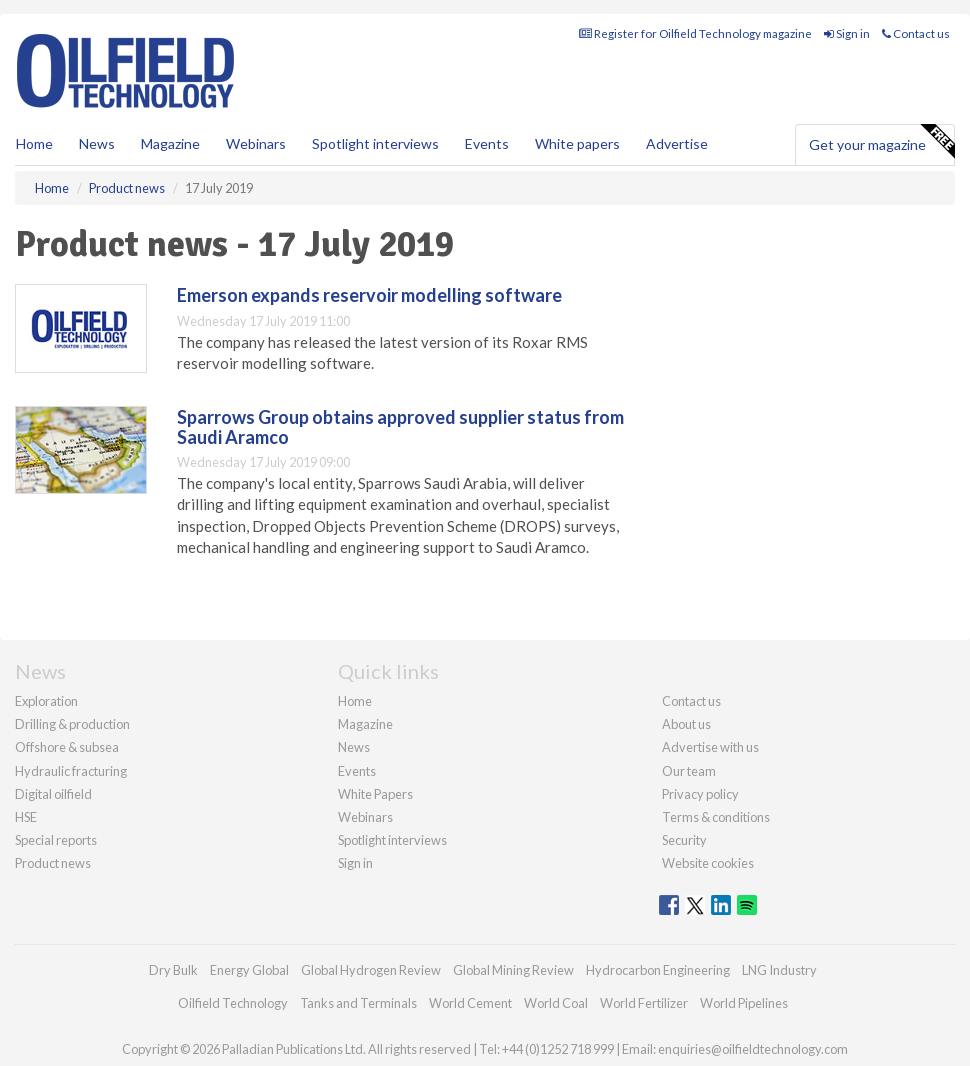  I want to click on Sparrows Group obtains approved supplier status from Saudi Aramco, so click(400, 427).